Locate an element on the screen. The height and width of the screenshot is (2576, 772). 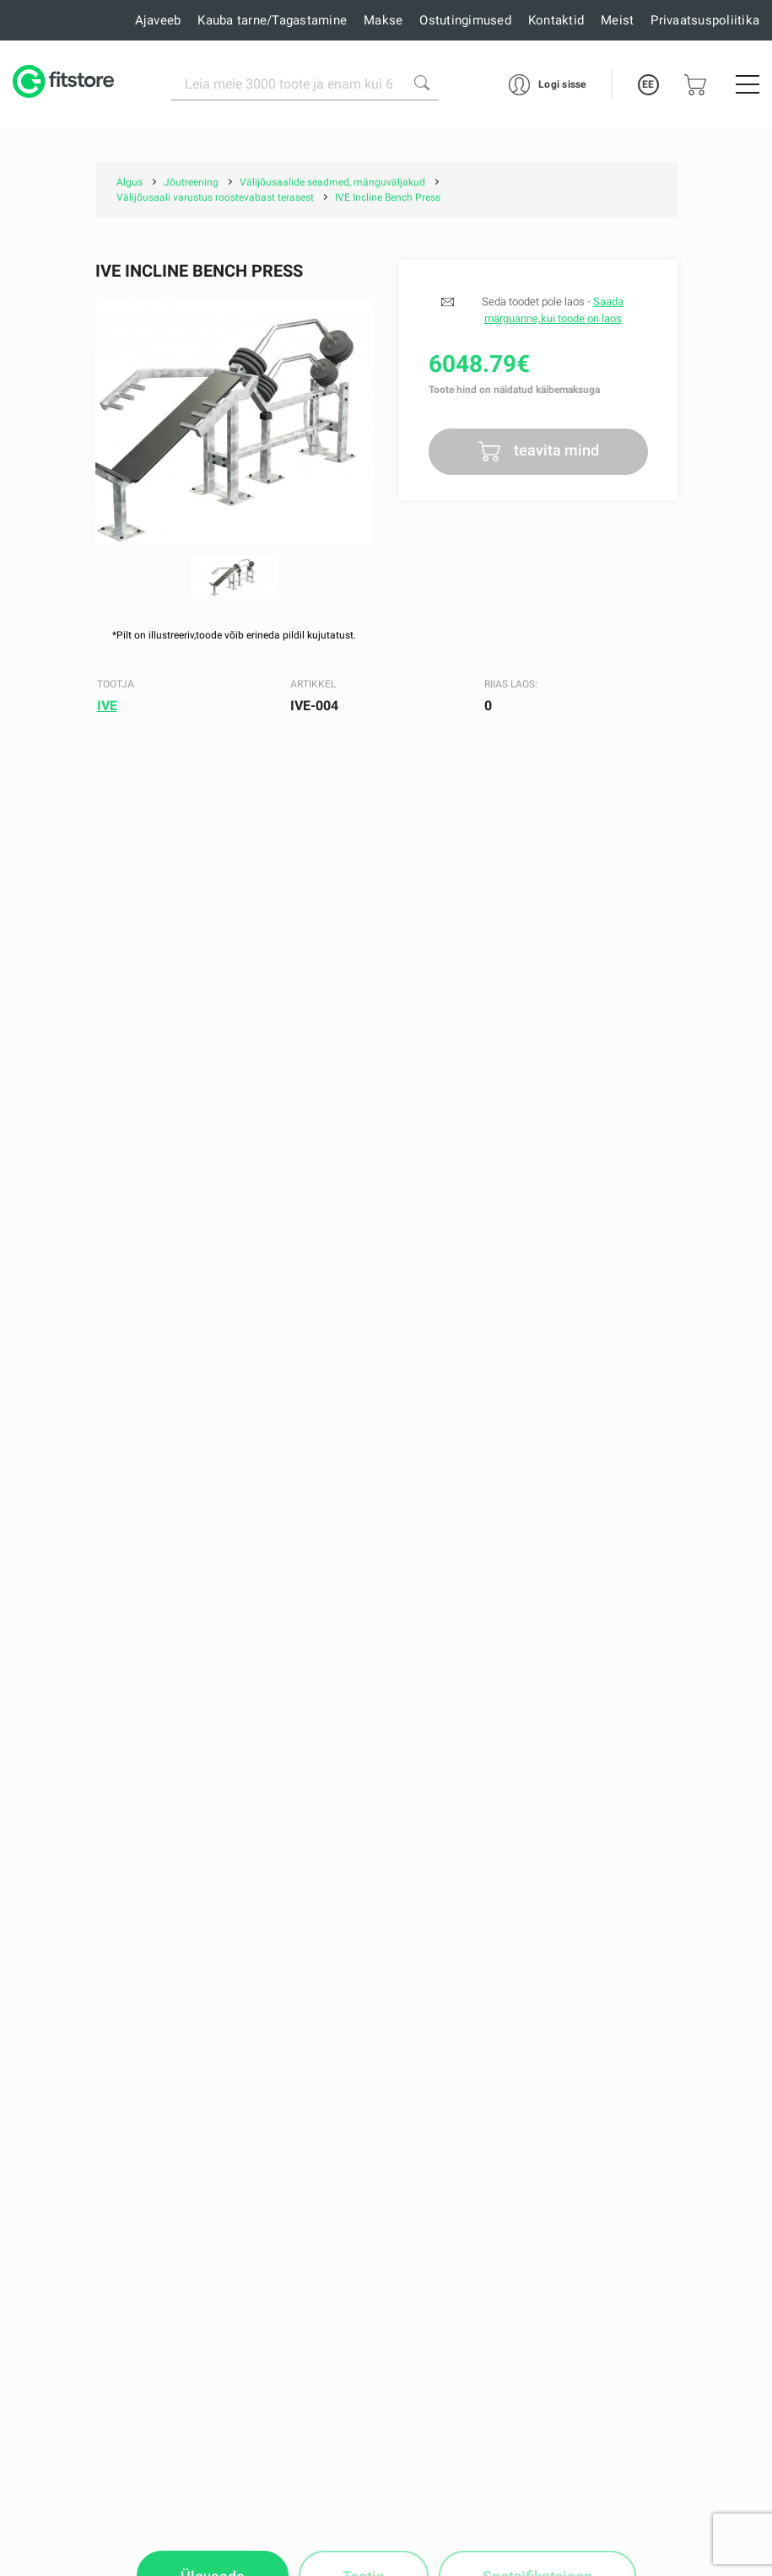
IVE is located at coordinates (107, 706).